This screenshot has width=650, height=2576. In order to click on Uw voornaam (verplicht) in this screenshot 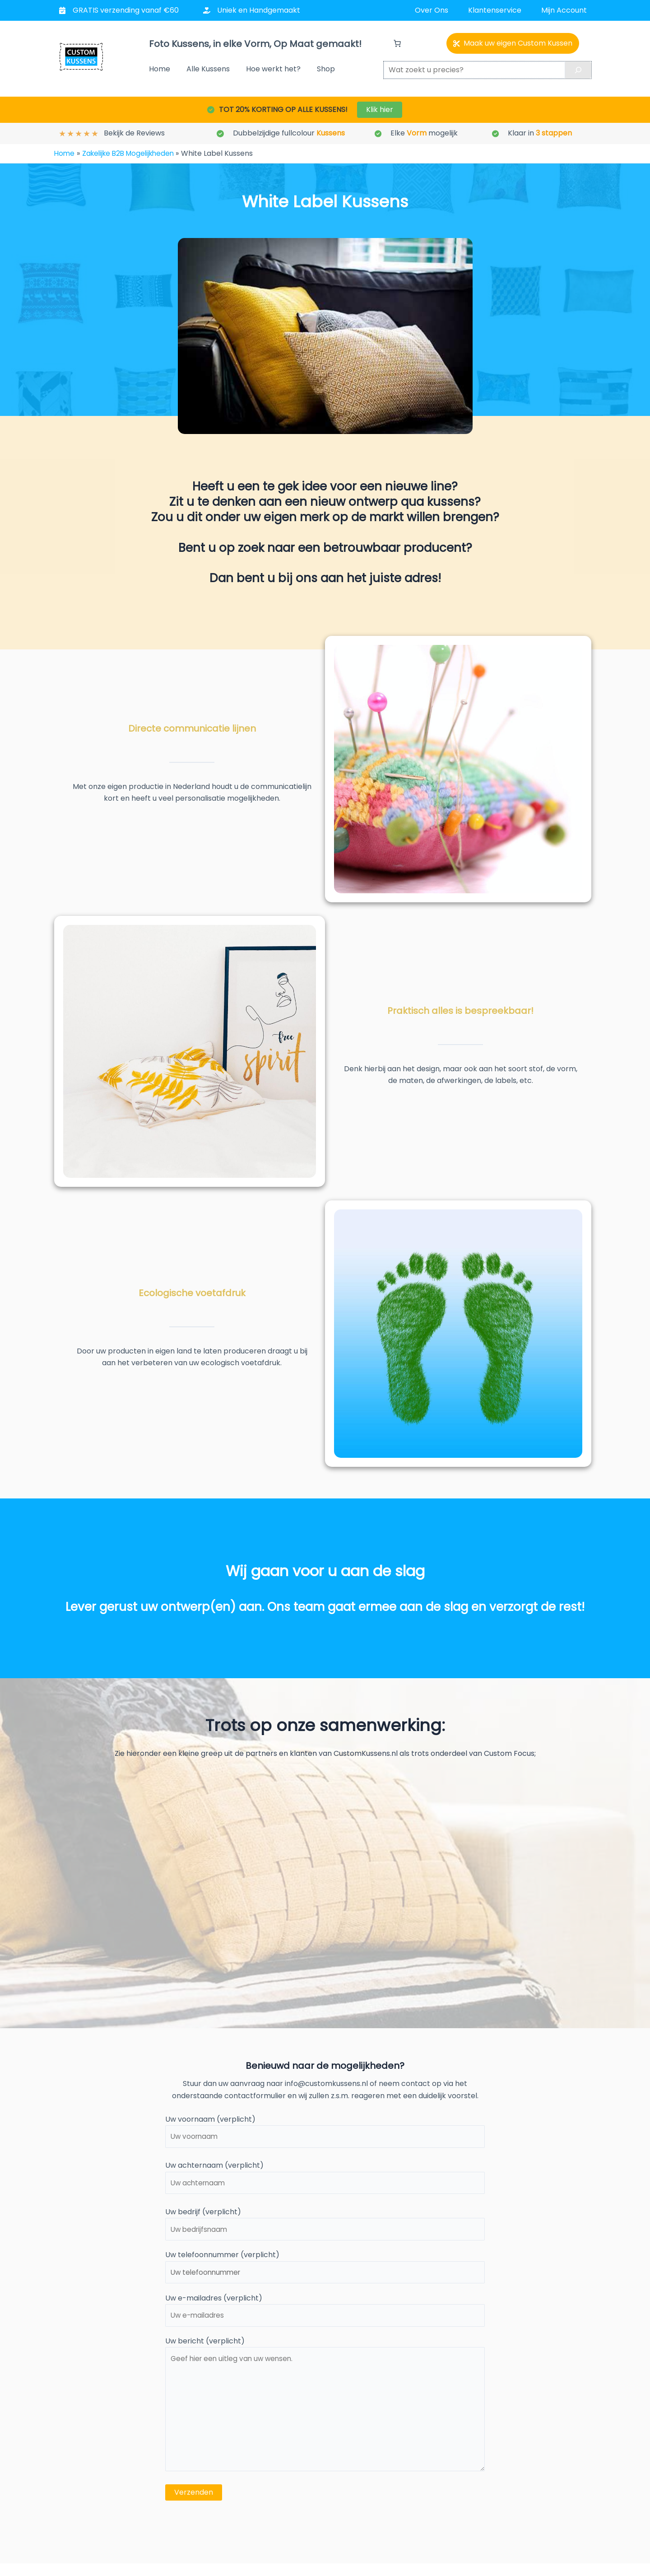, I will do `click(325, 2131)`.